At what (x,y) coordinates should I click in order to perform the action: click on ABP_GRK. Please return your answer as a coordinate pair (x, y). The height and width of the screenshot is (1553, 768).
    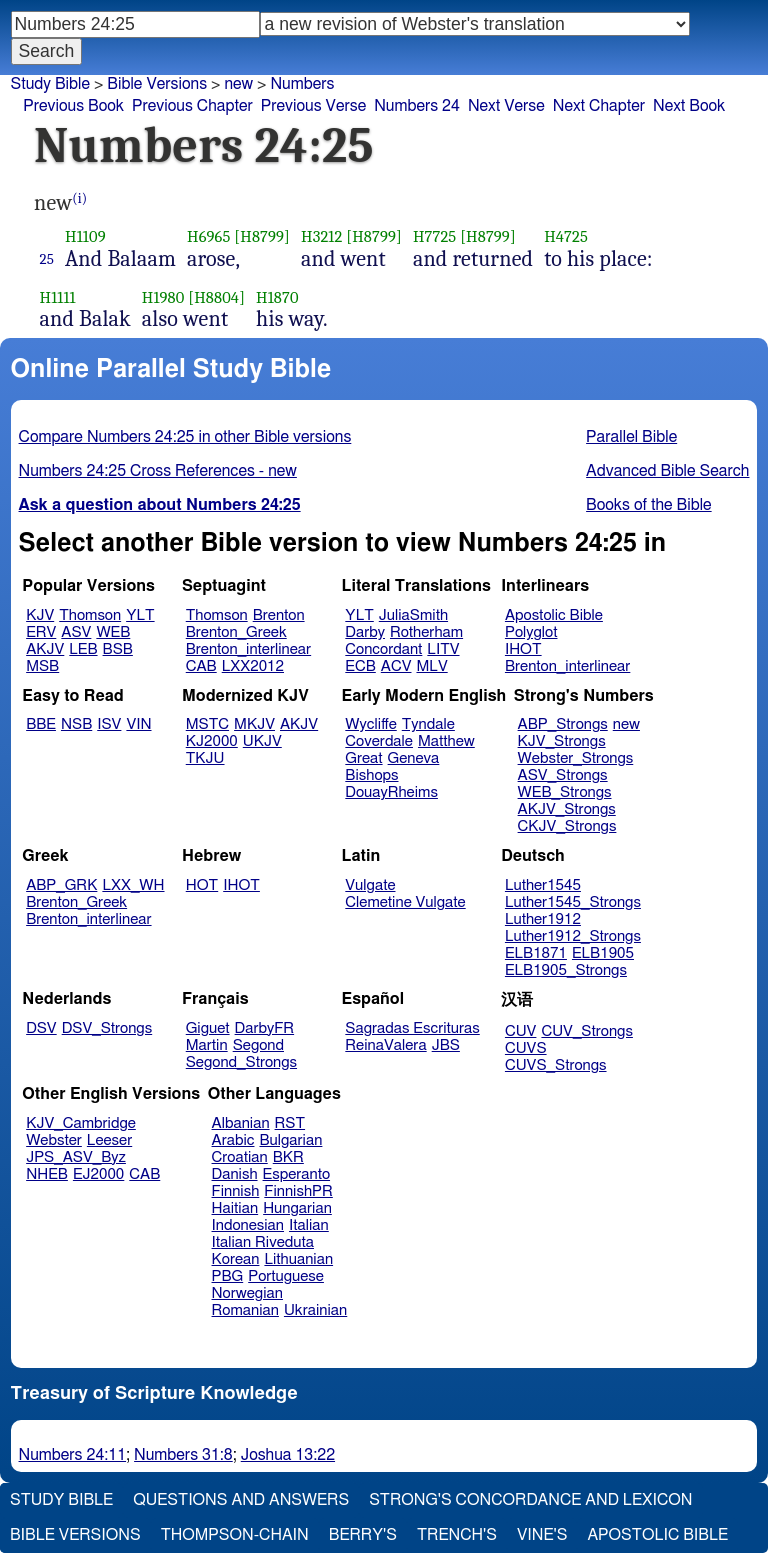
    Looking at the image, I should click on (61, 885).